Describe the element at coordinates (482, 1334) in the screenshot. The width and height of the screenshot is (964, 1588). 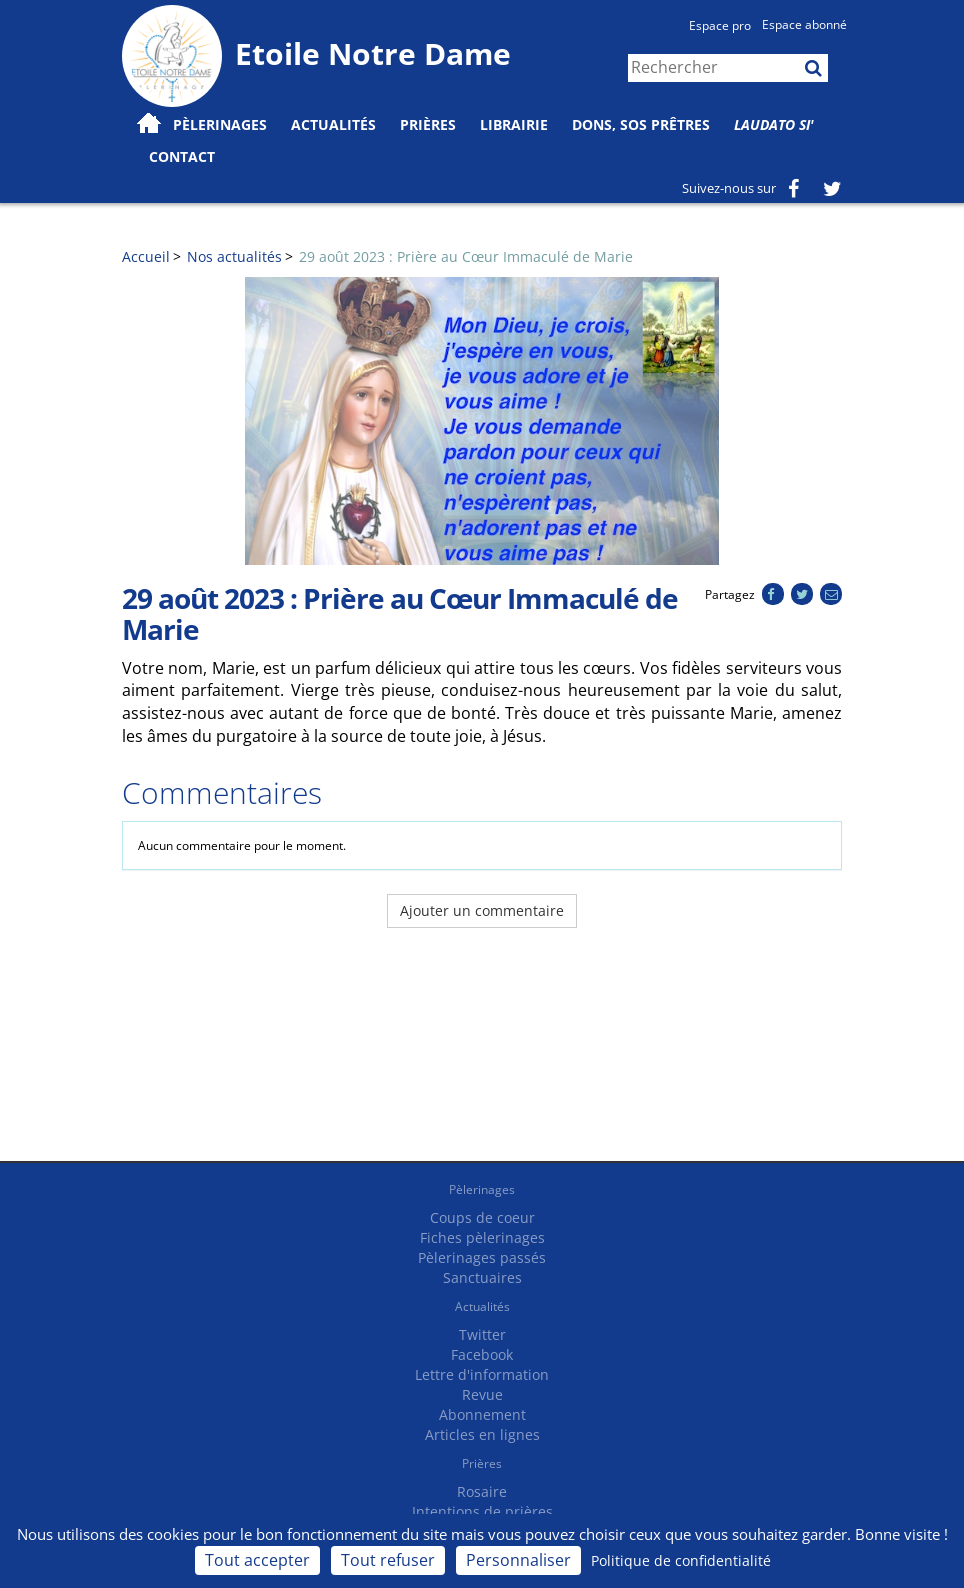
I see `Twitter` at that location.